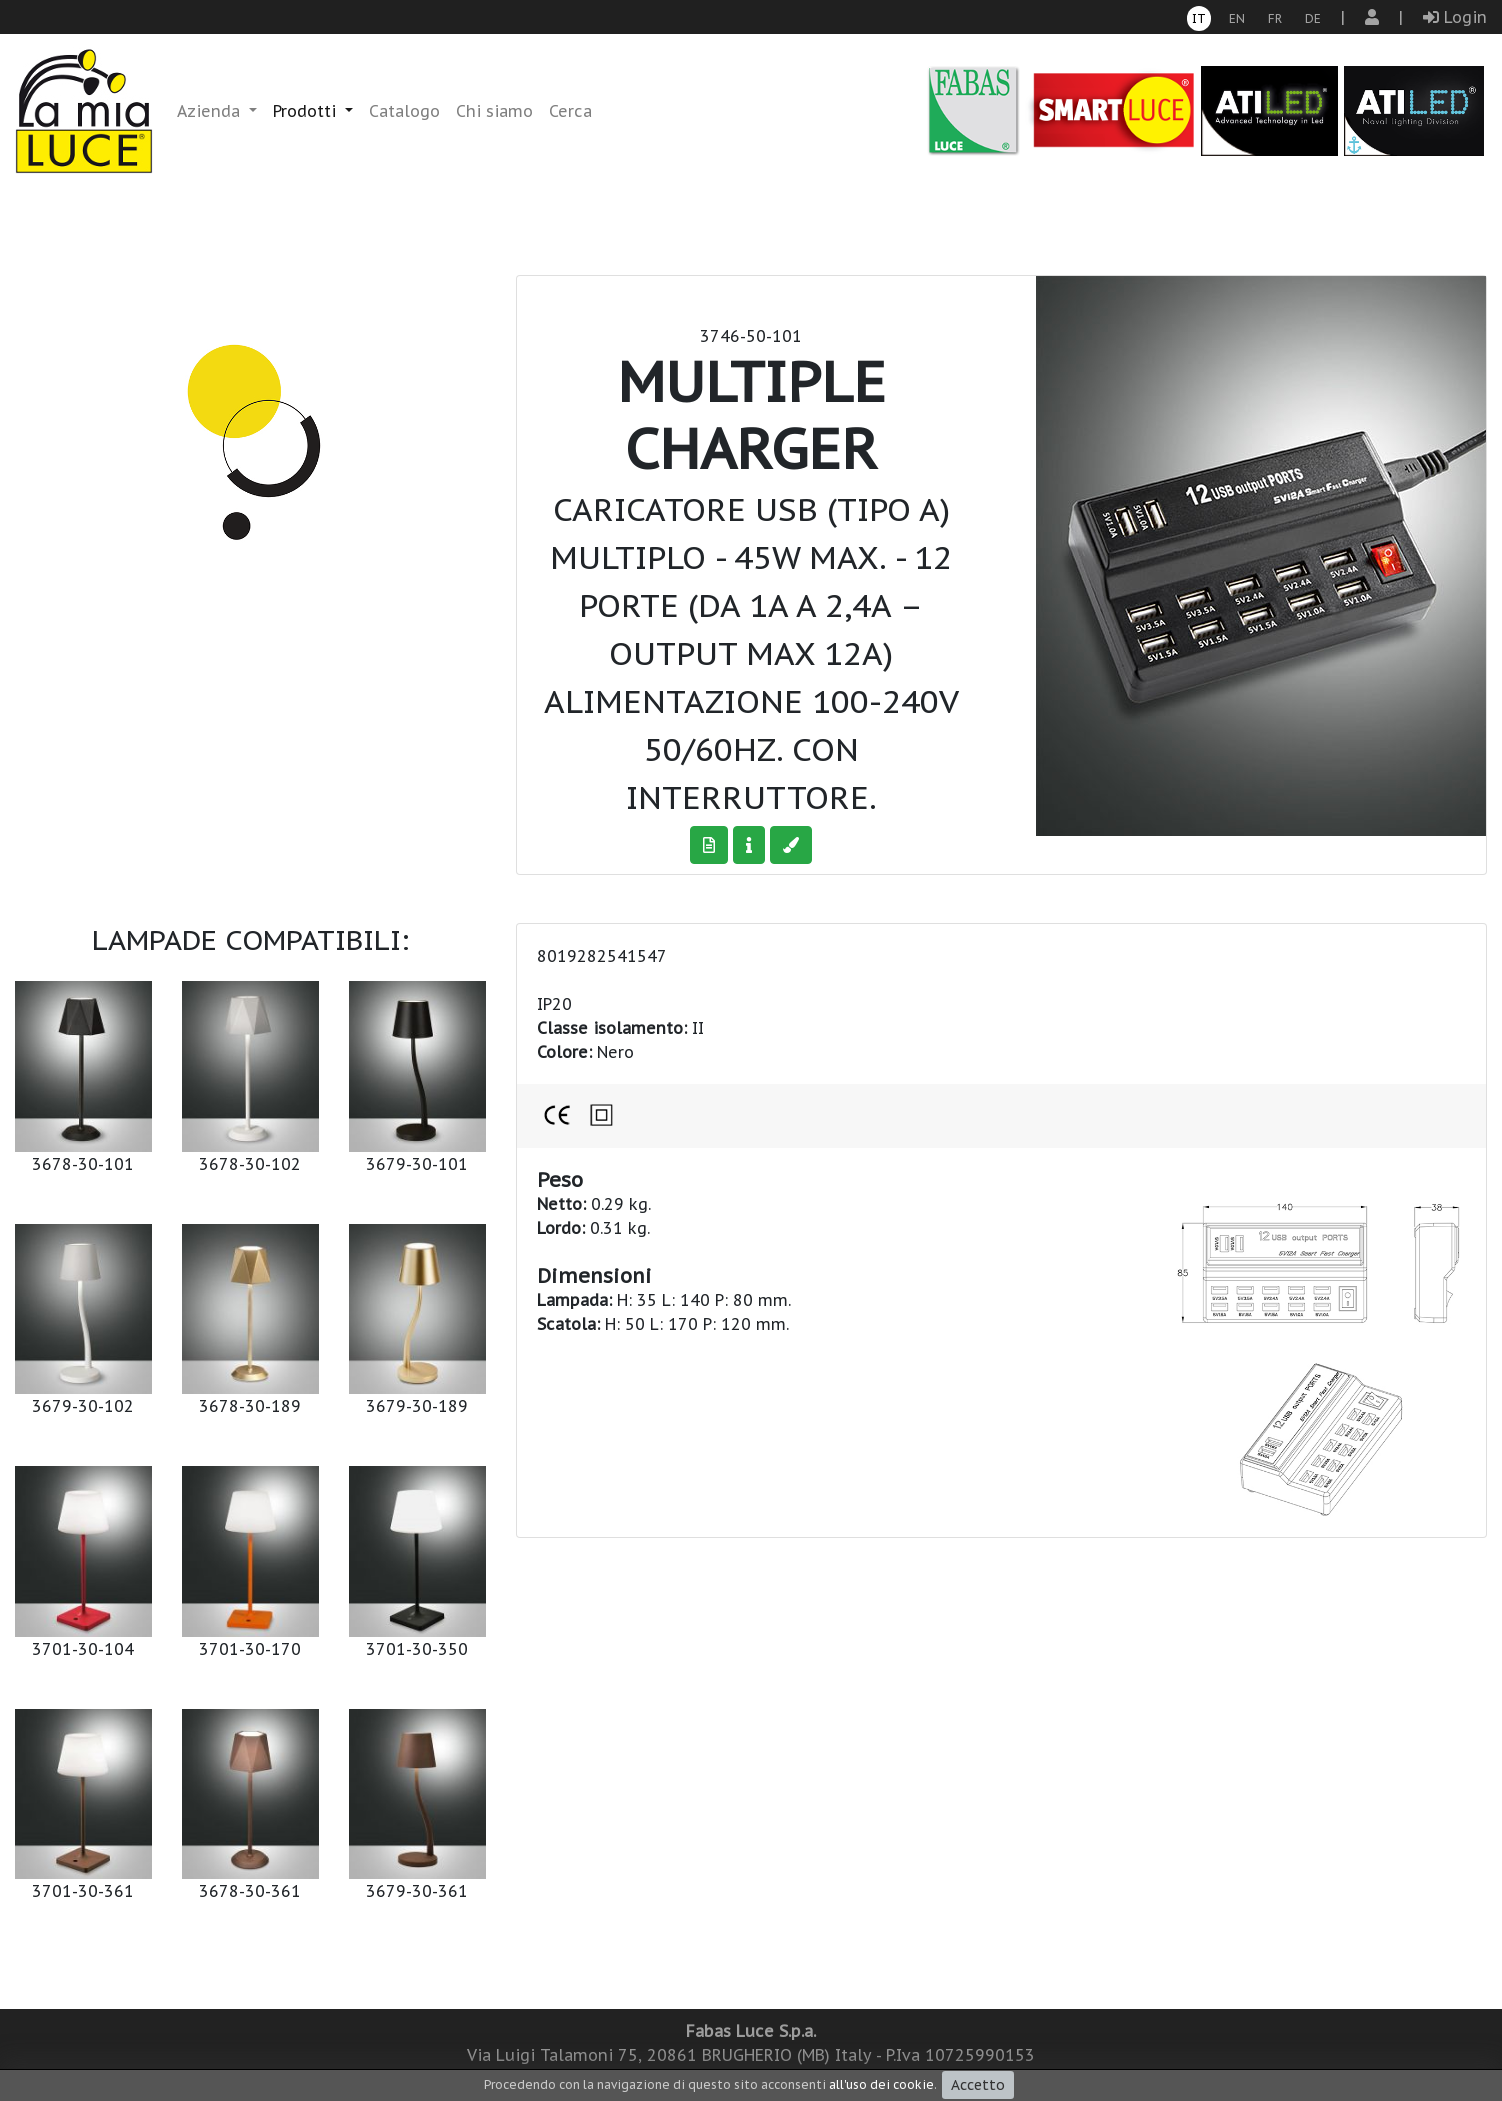  Describe the element at coordinates (1455, 17) in the screenshot. I see `Login` at that location.